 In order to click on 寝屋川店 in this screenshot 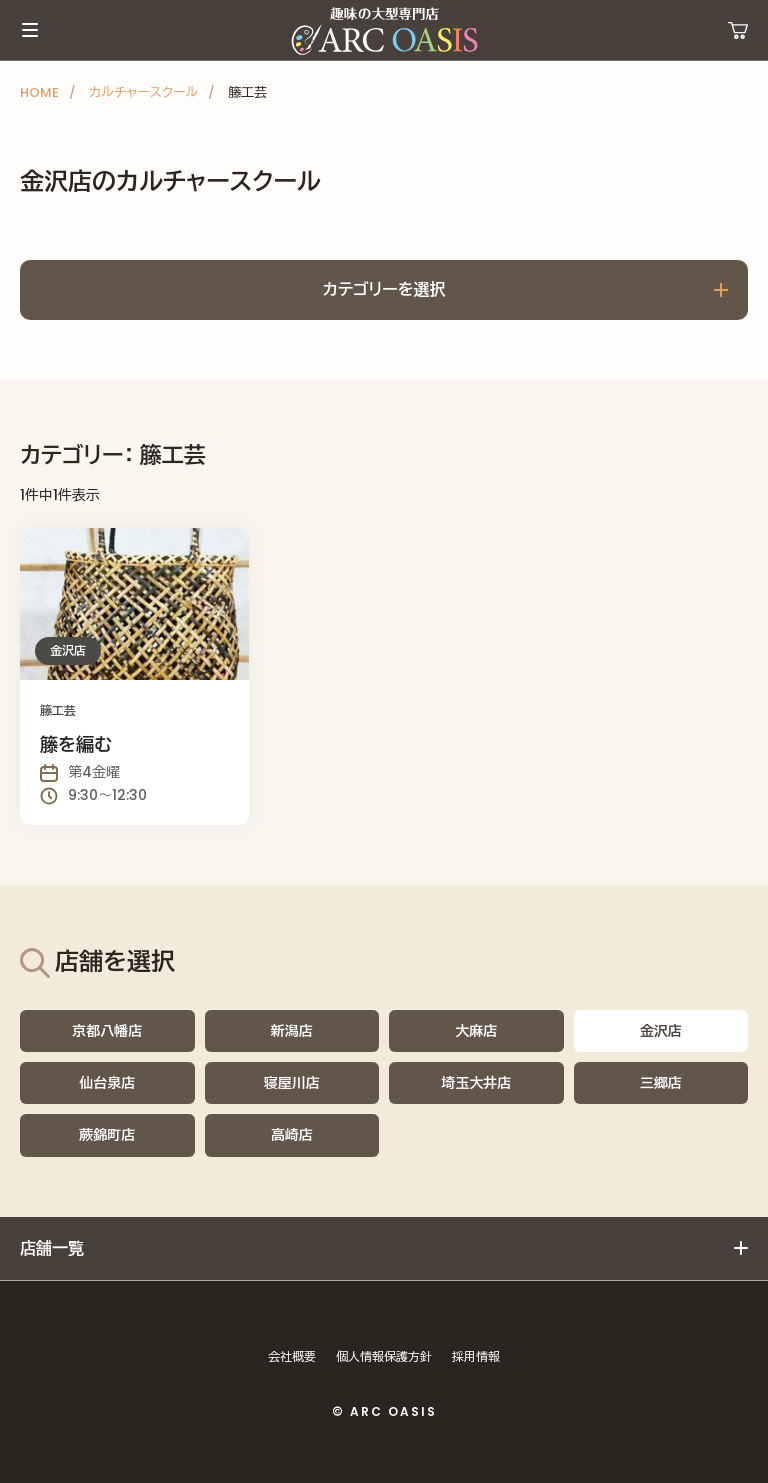, I will do `click(292, 1083)`.